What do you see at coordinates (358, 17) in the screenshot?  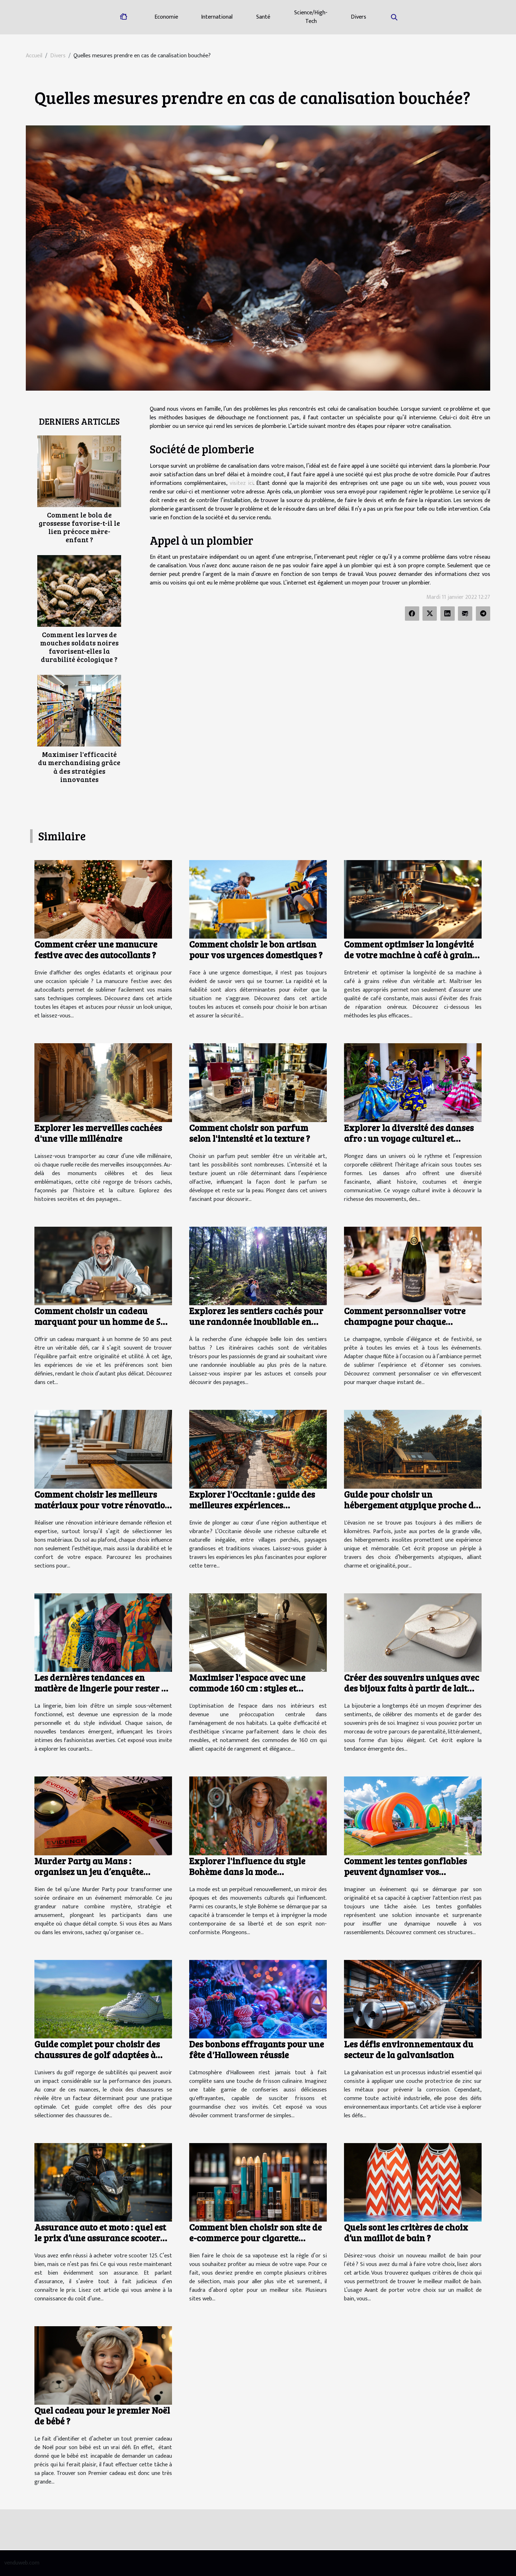 I see `Divers` at bounding box center [358, 17].